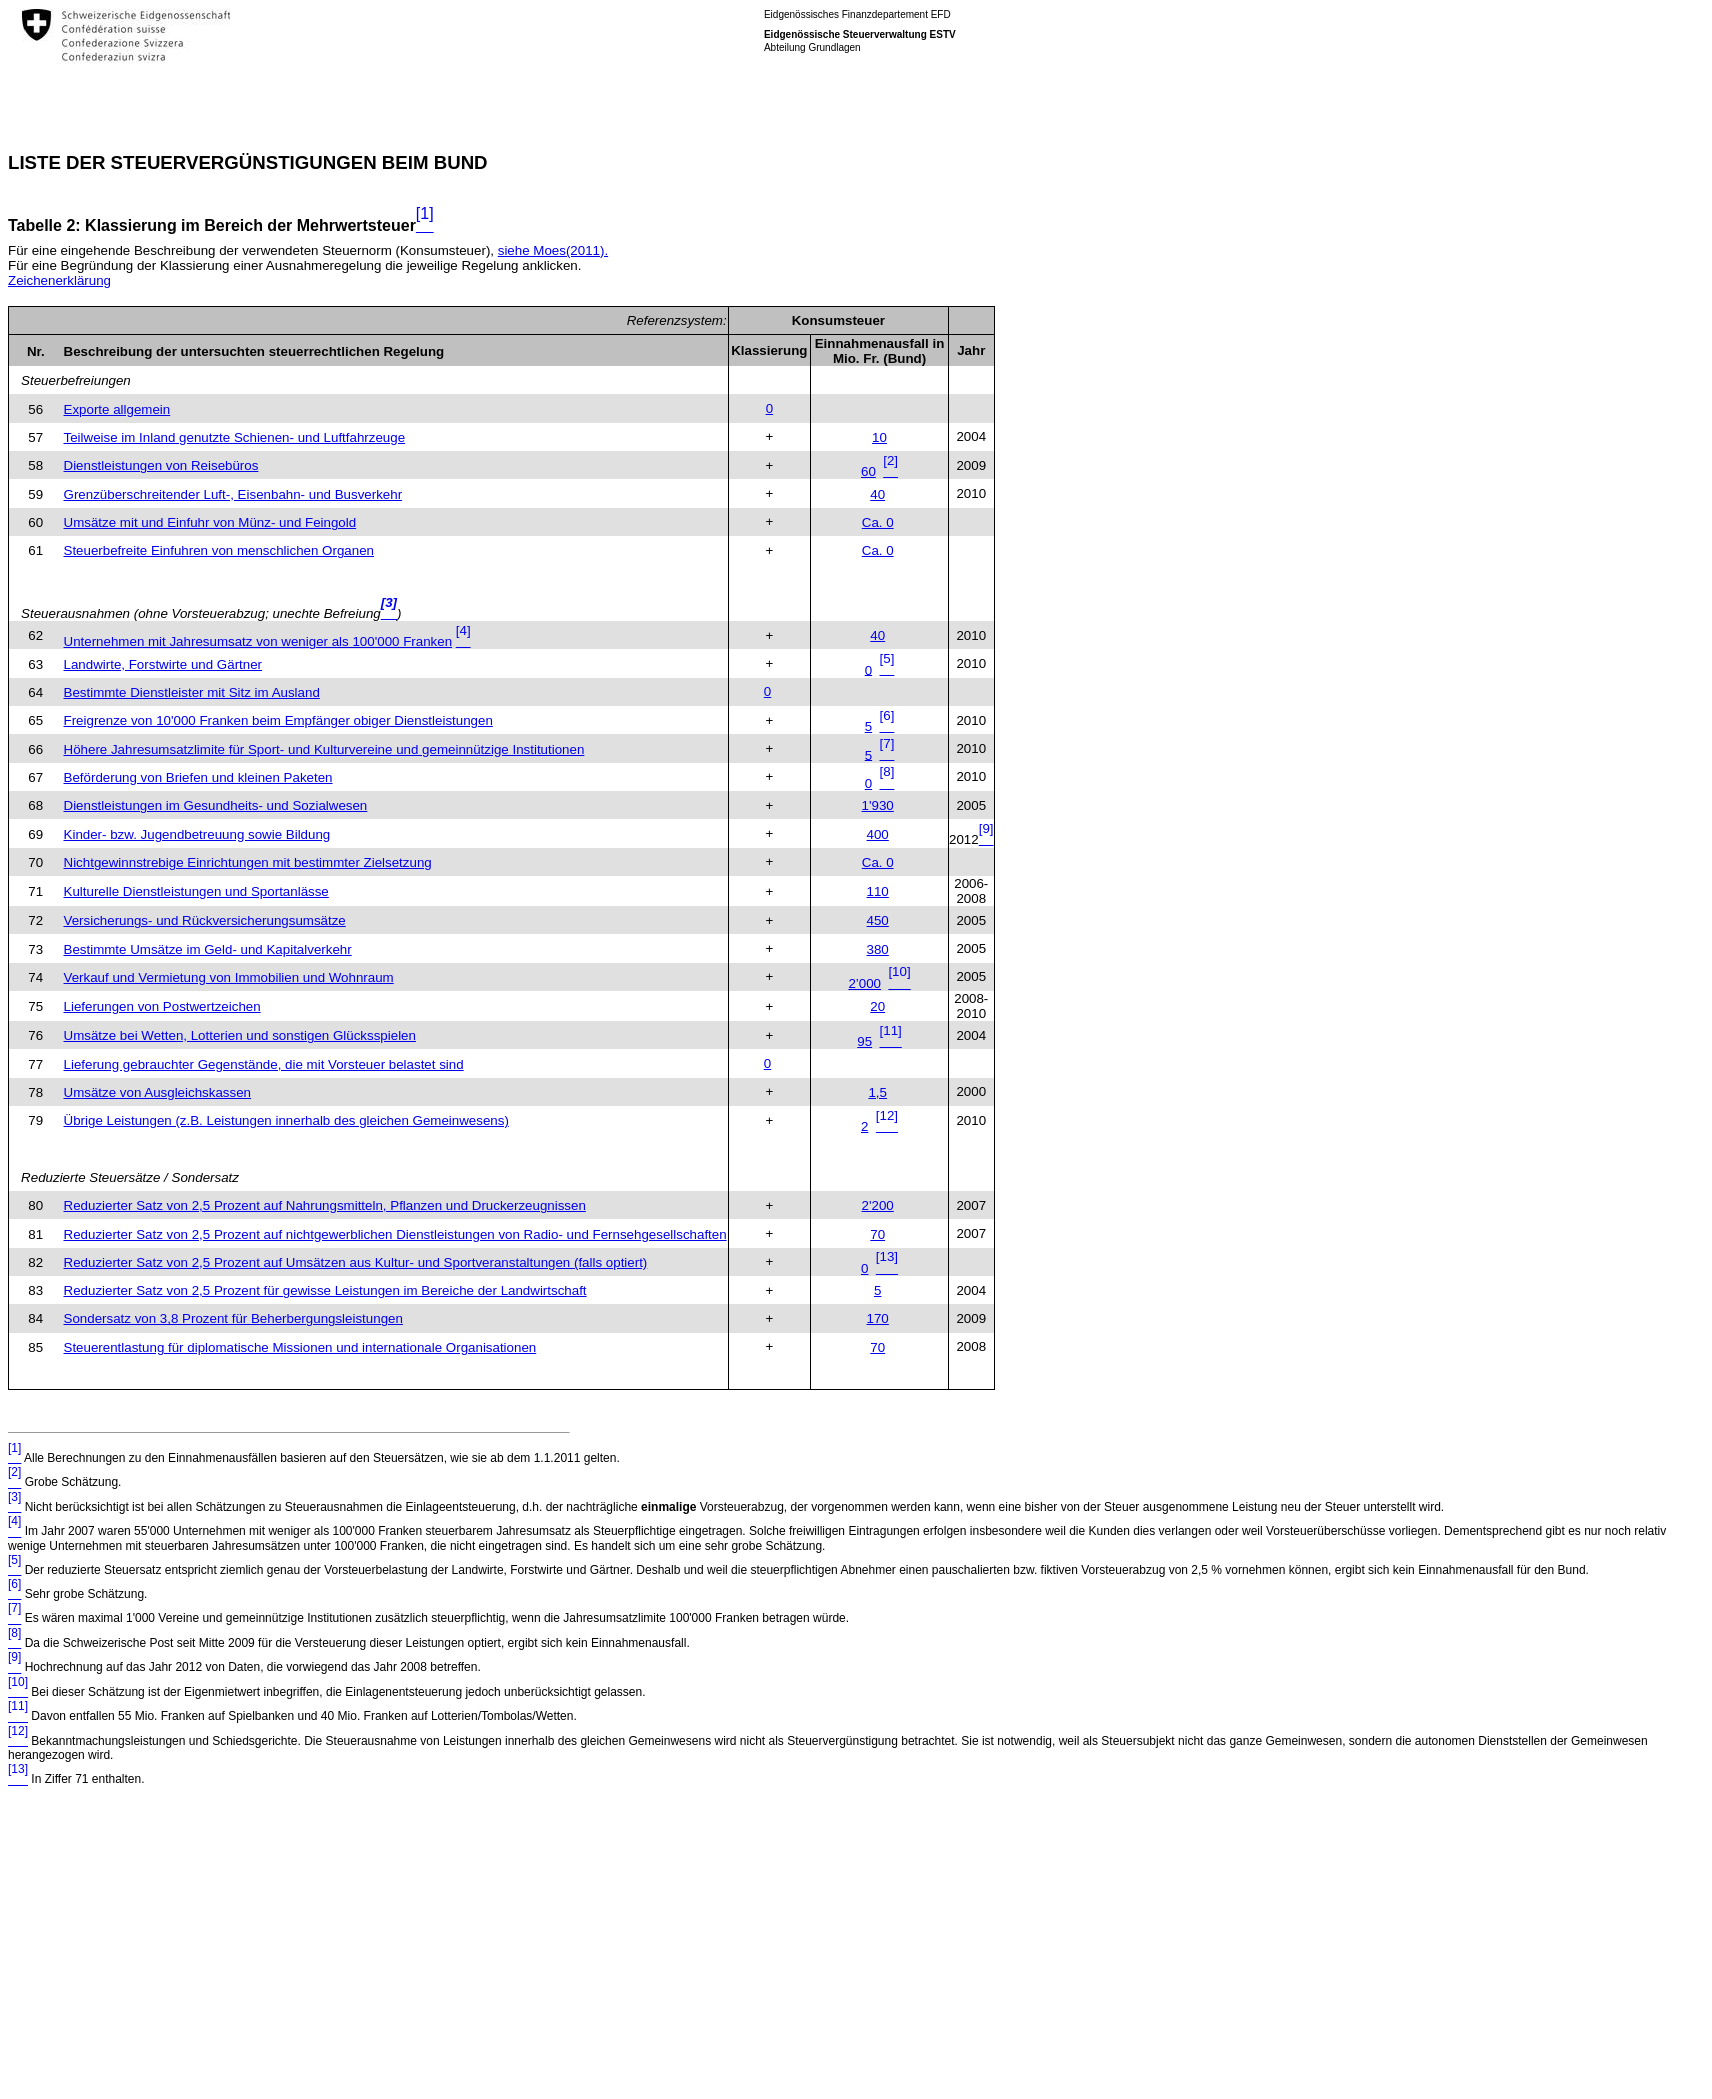 This screenshot has width=1712, height=2099. Describe the element at coordinates (233, 1318) in the screenshot. I see `Sondersatz von 3,8 Prozent für Beherbergungsleistungen` at that location.